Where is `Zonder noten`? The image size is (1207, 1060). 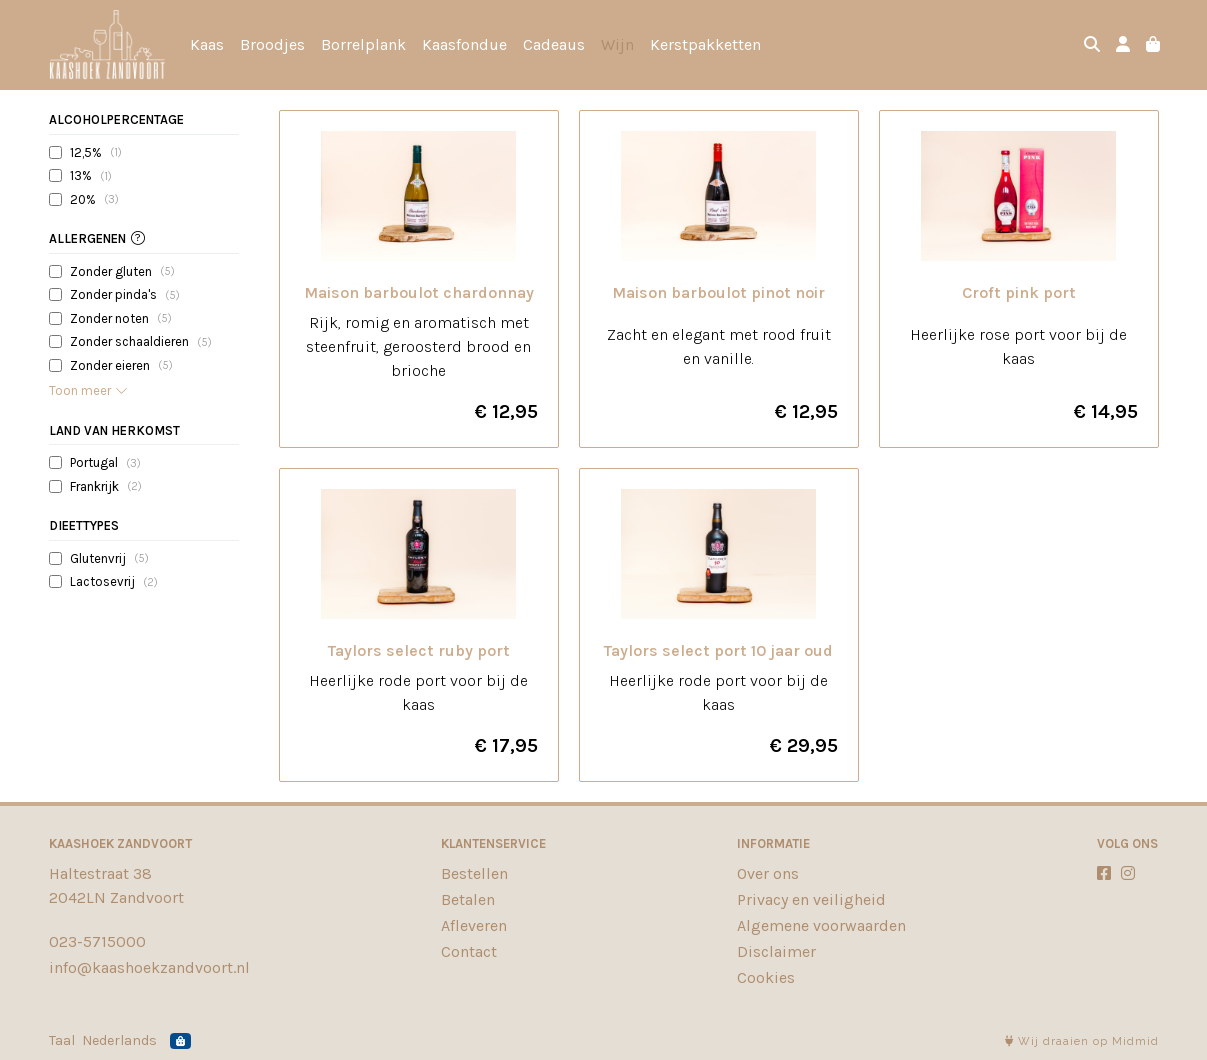
Zonder noten is located at coordinates (121, 318).